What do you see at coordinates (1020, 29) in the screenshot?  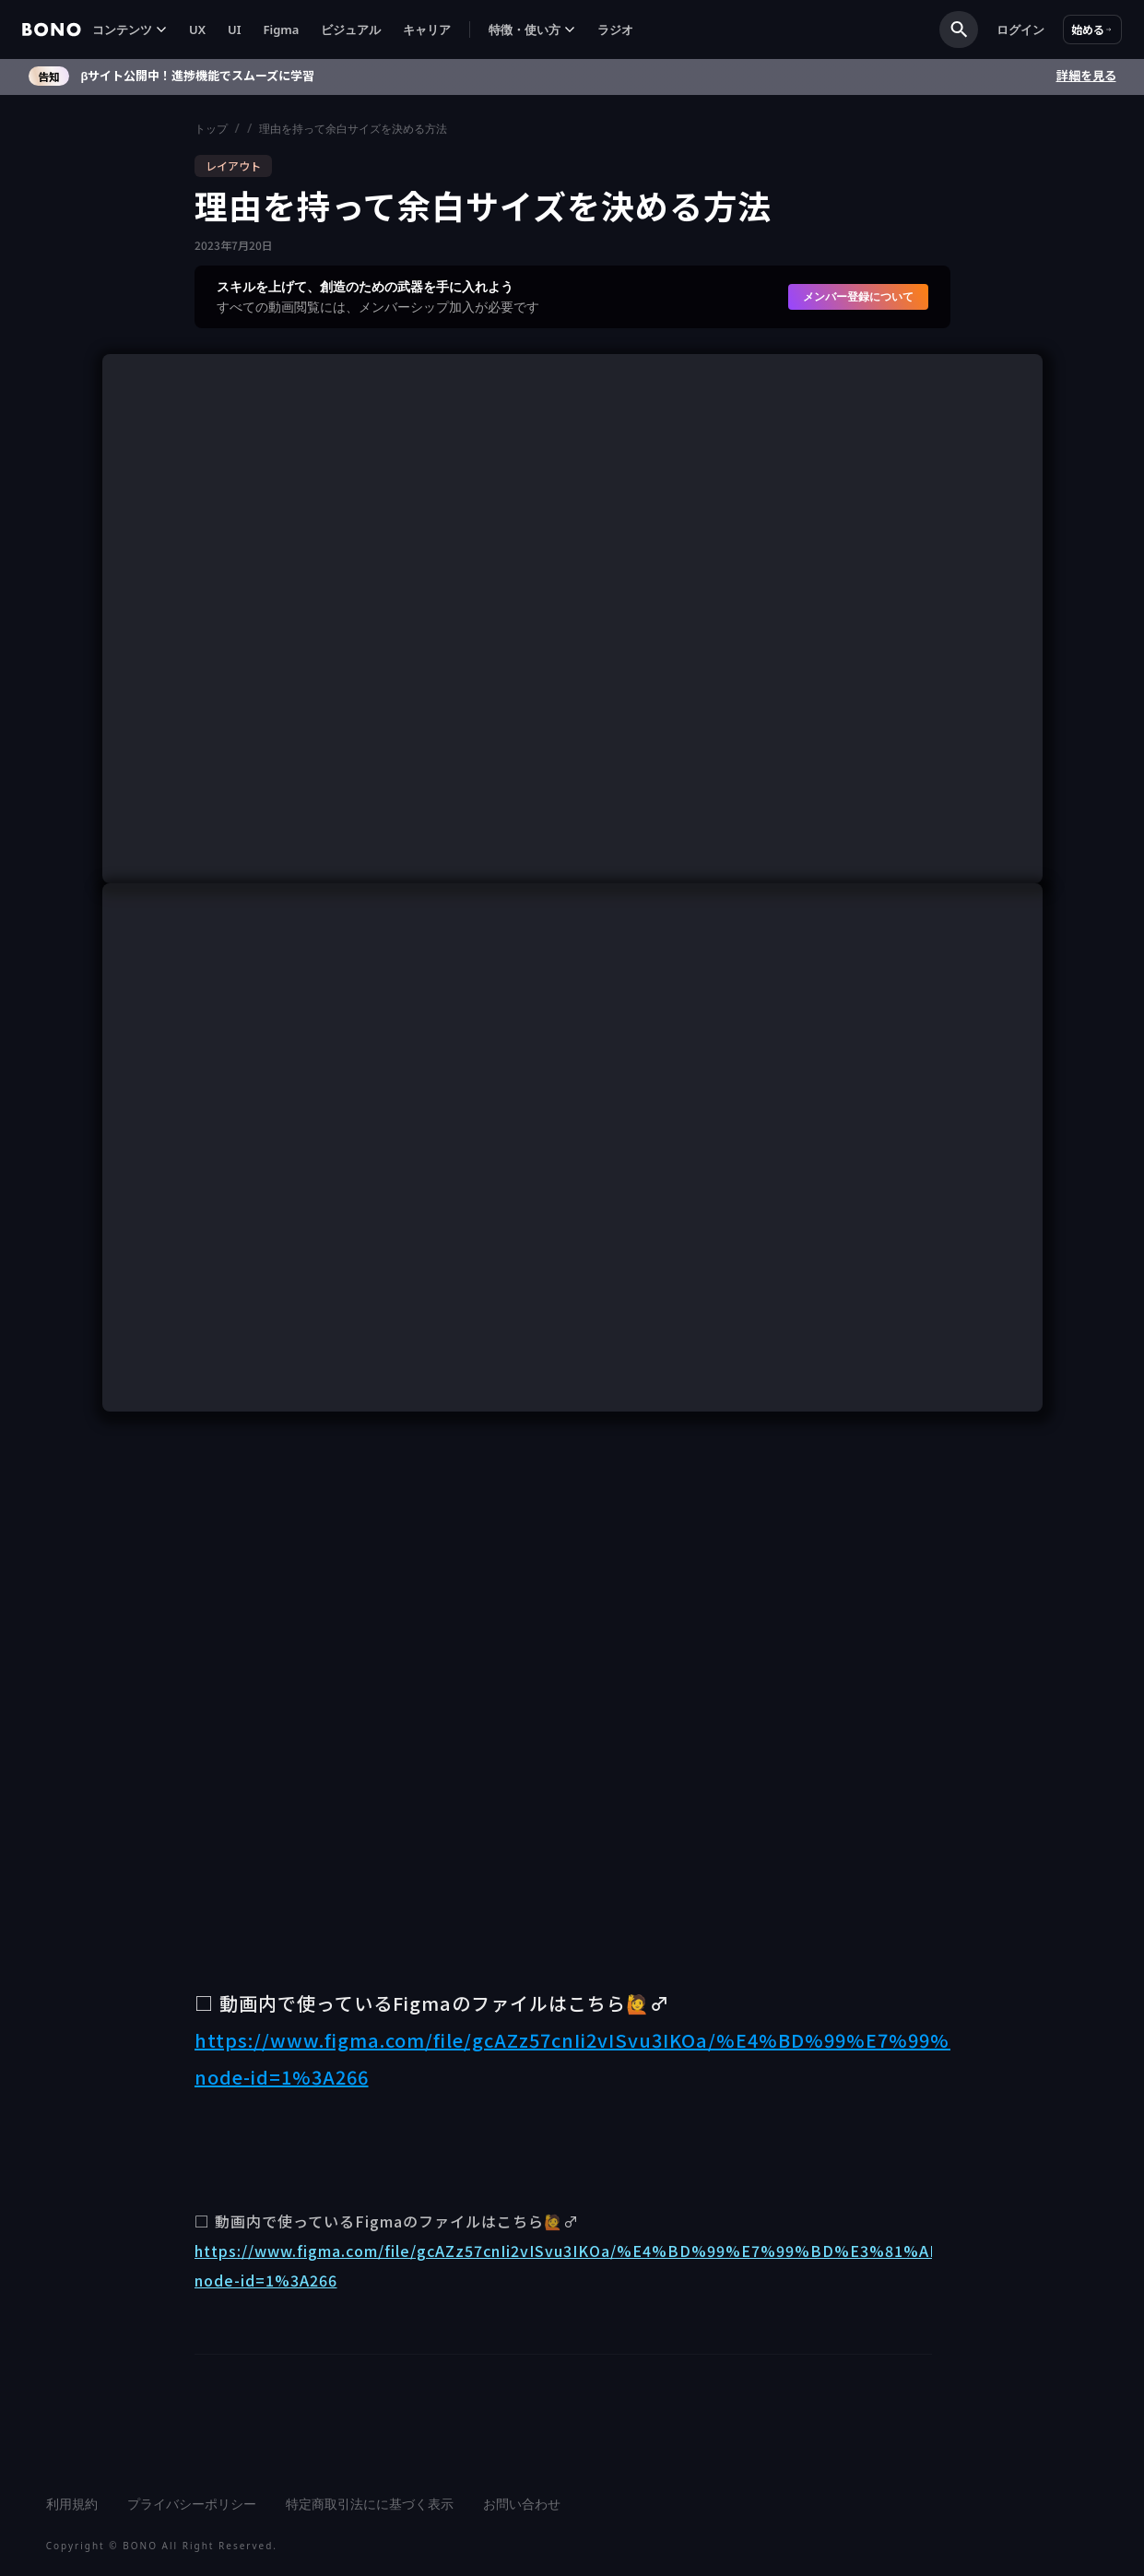 I see `ログイン` at bounding box center [1020, 29].